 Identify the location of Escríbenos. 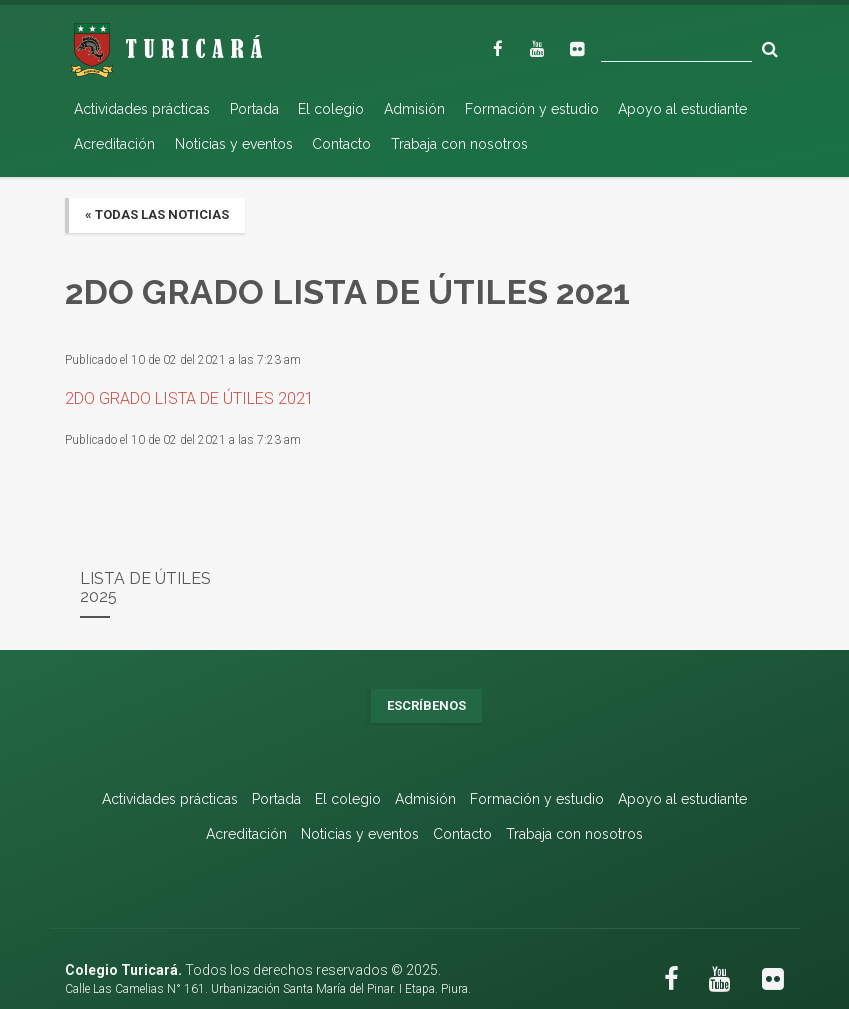
(426, 705).